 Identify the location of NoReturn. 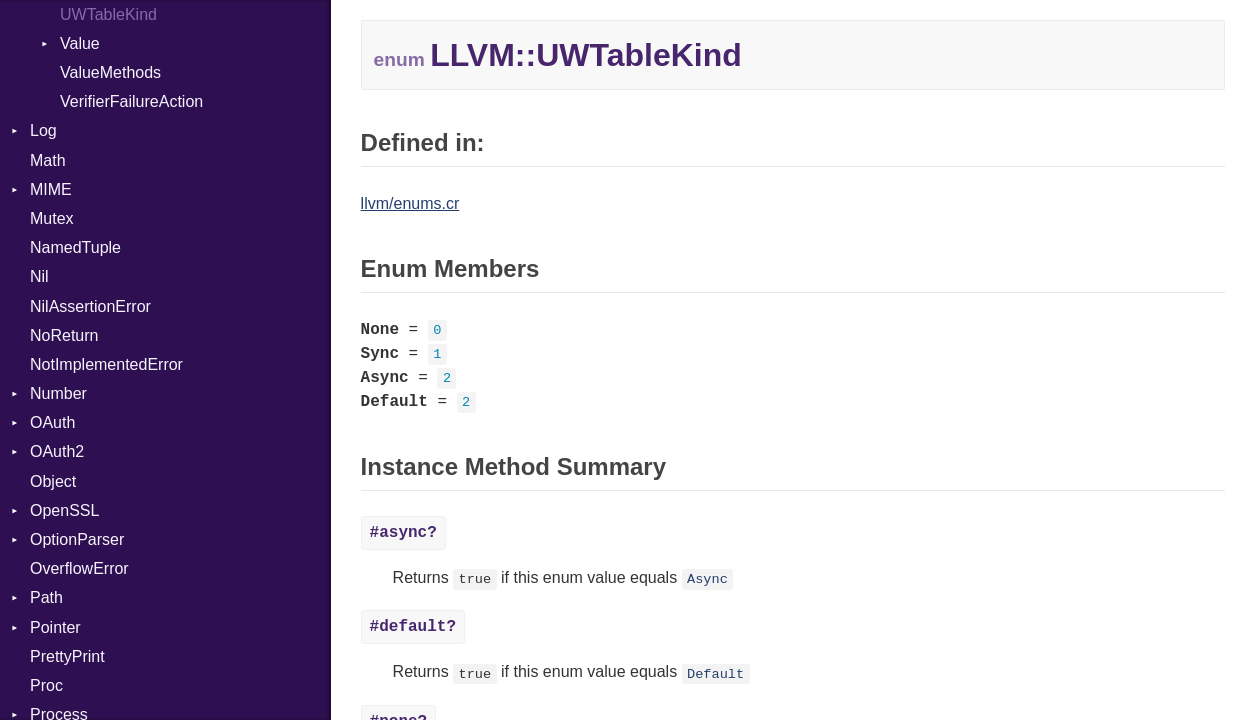
(64, 335).